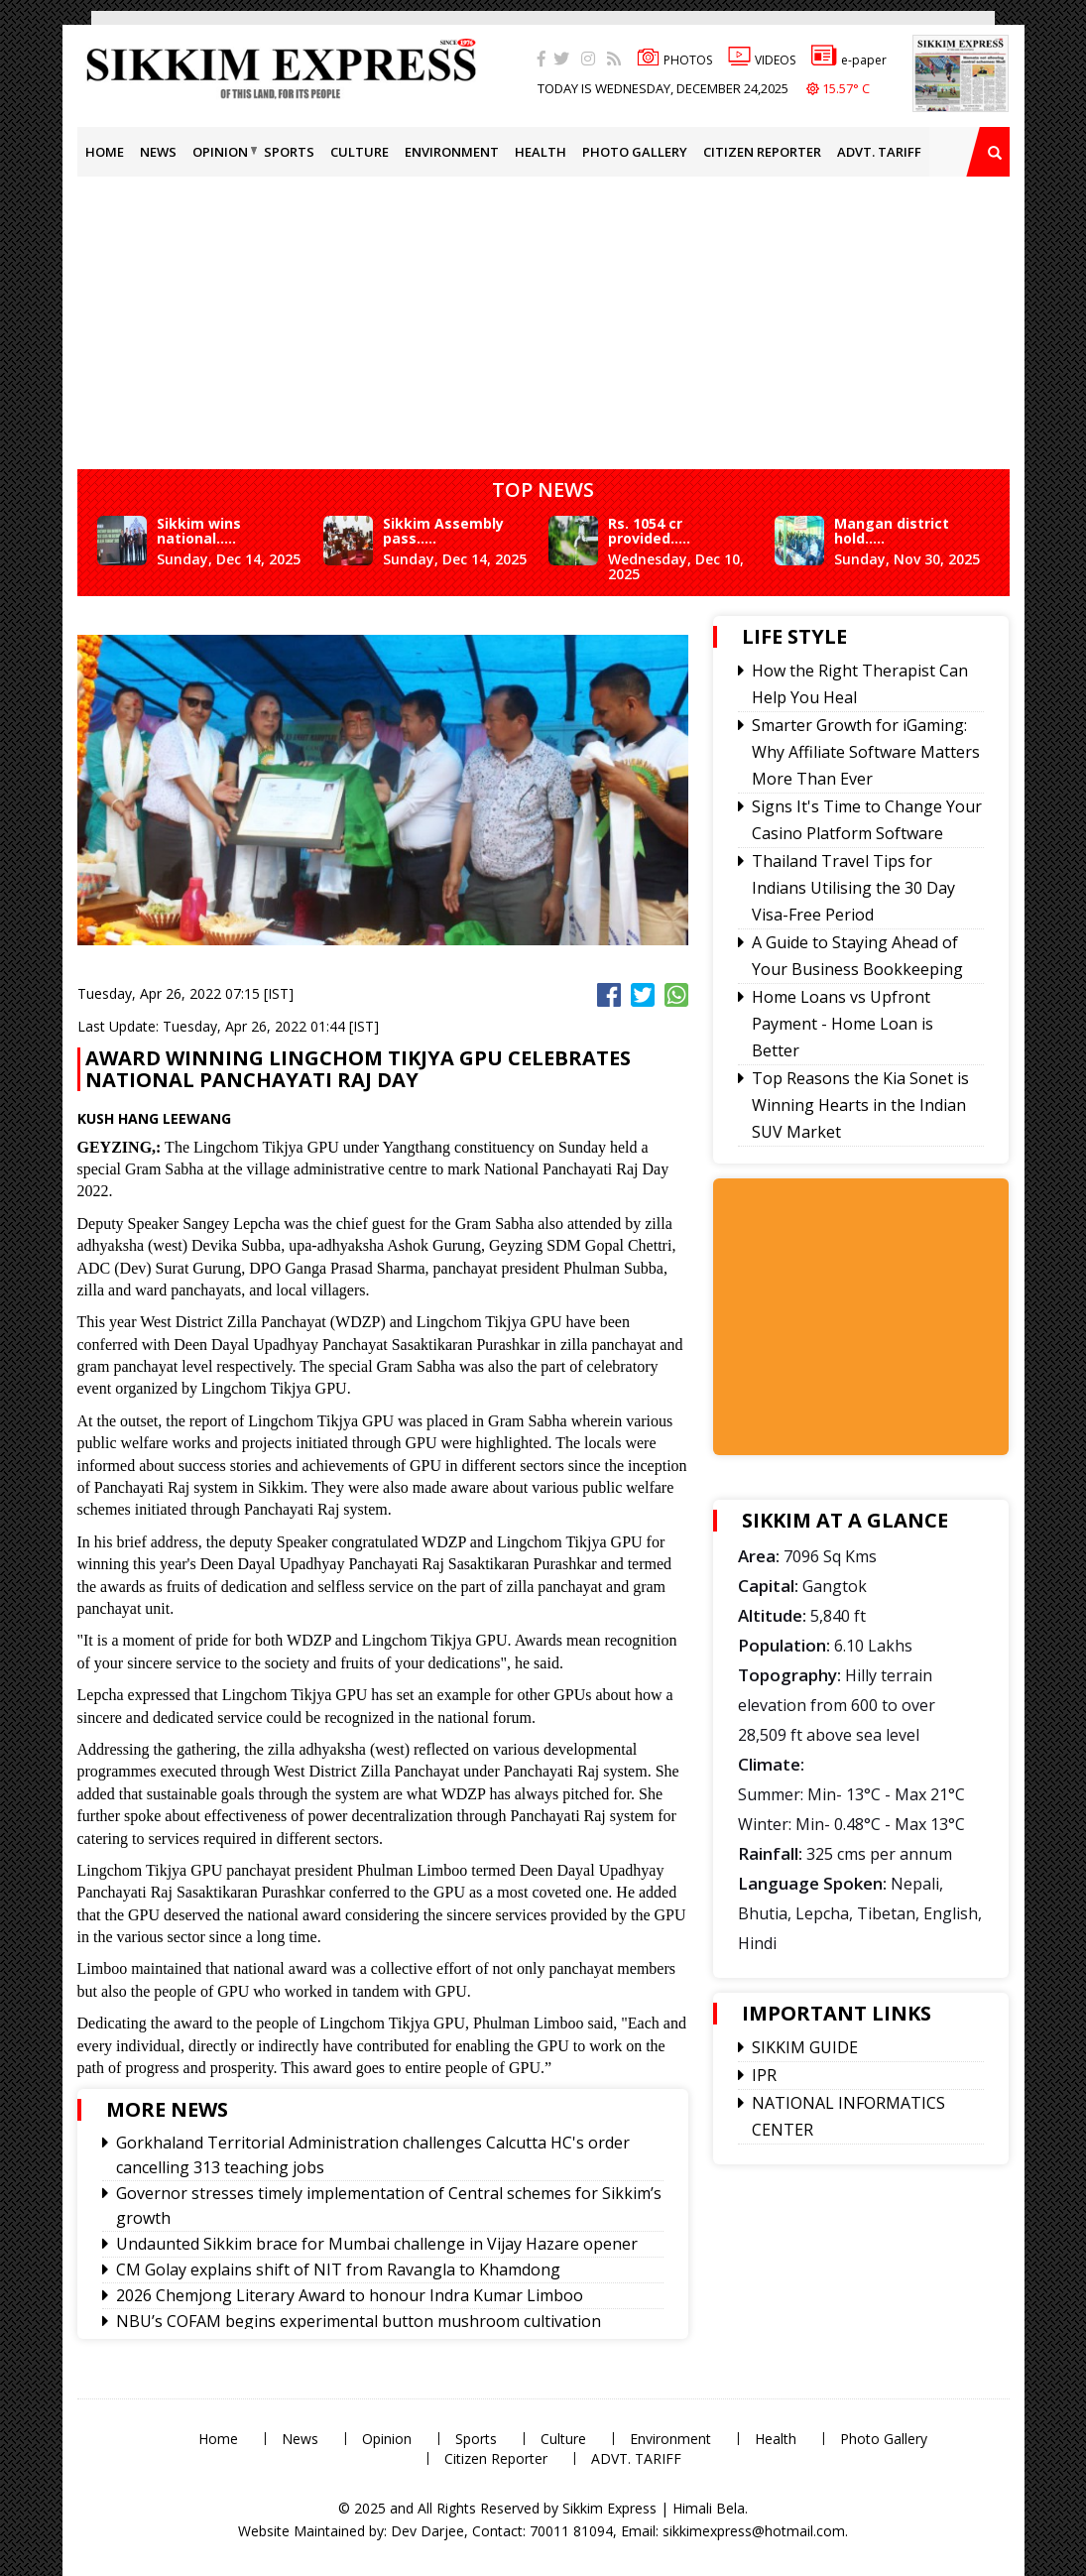 This screenshot has width=1086, height=2576. I want to click on [Advertisement], so click(581, 315).